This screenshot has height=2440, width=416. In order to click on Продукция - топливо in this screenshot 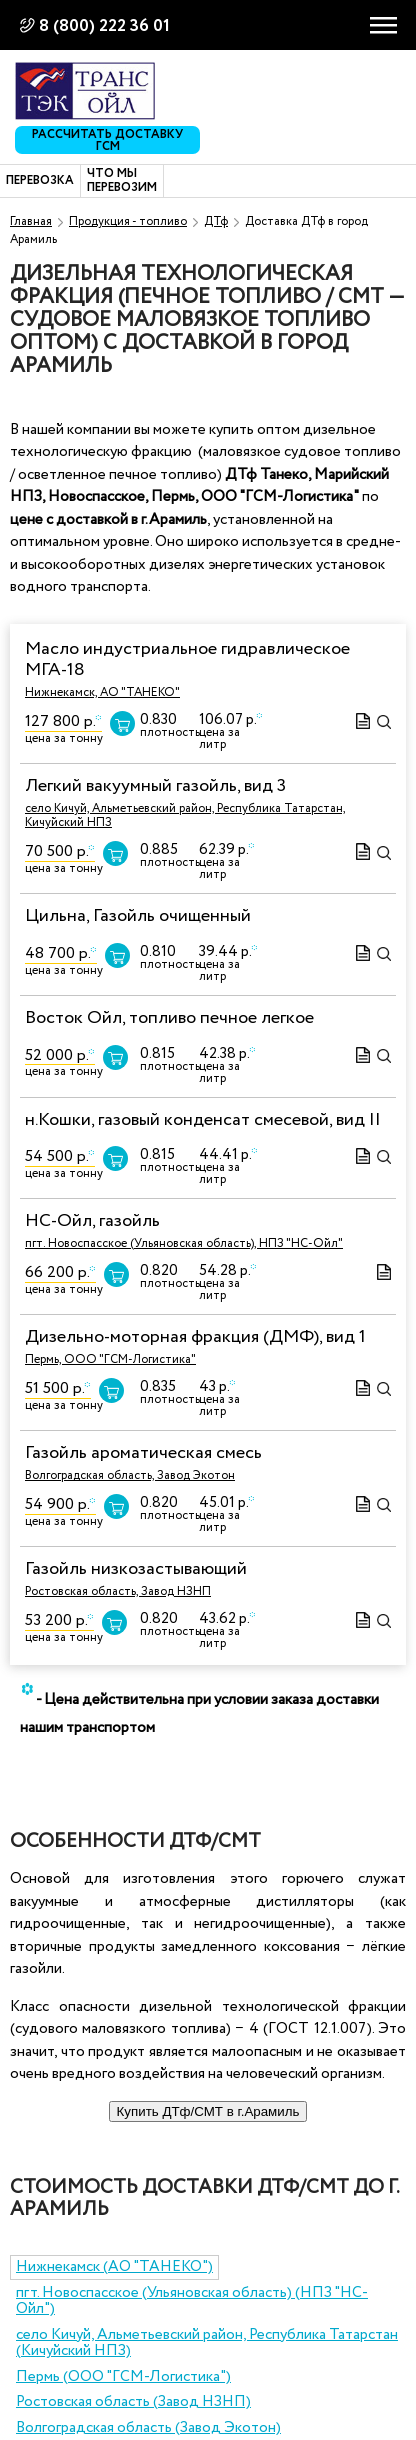, I will do `click(128, 221)`.